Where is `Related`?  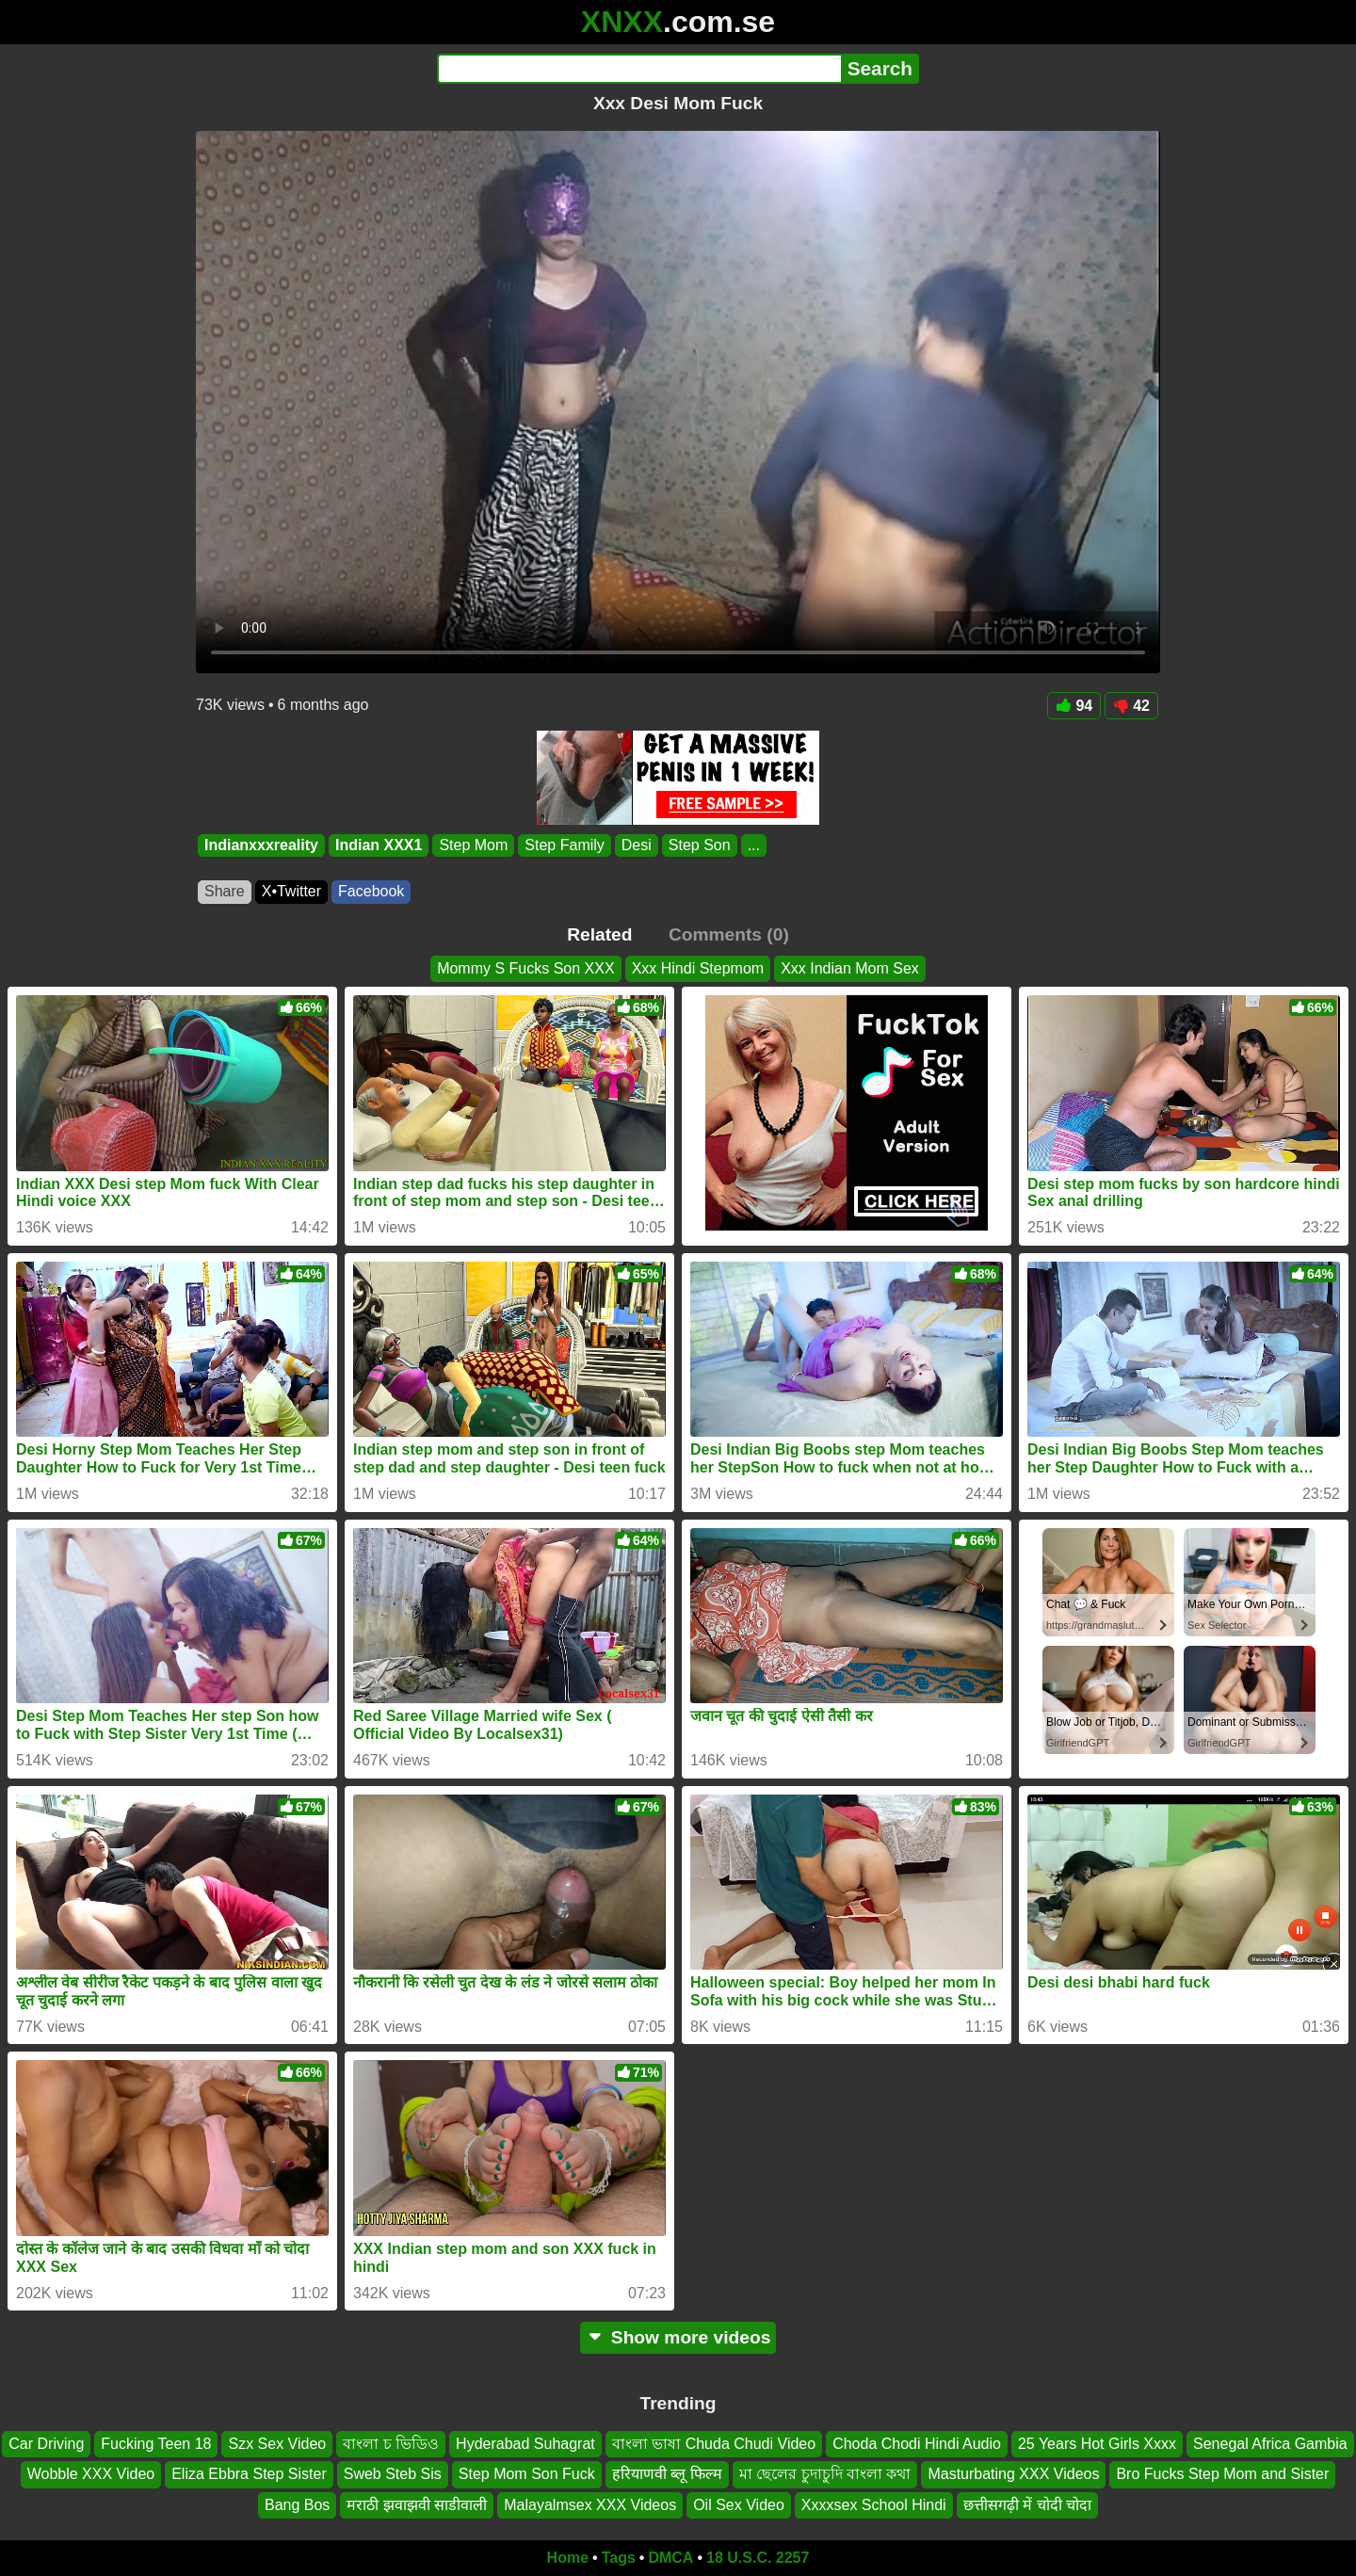
Related is located at coordinates (599, 934).